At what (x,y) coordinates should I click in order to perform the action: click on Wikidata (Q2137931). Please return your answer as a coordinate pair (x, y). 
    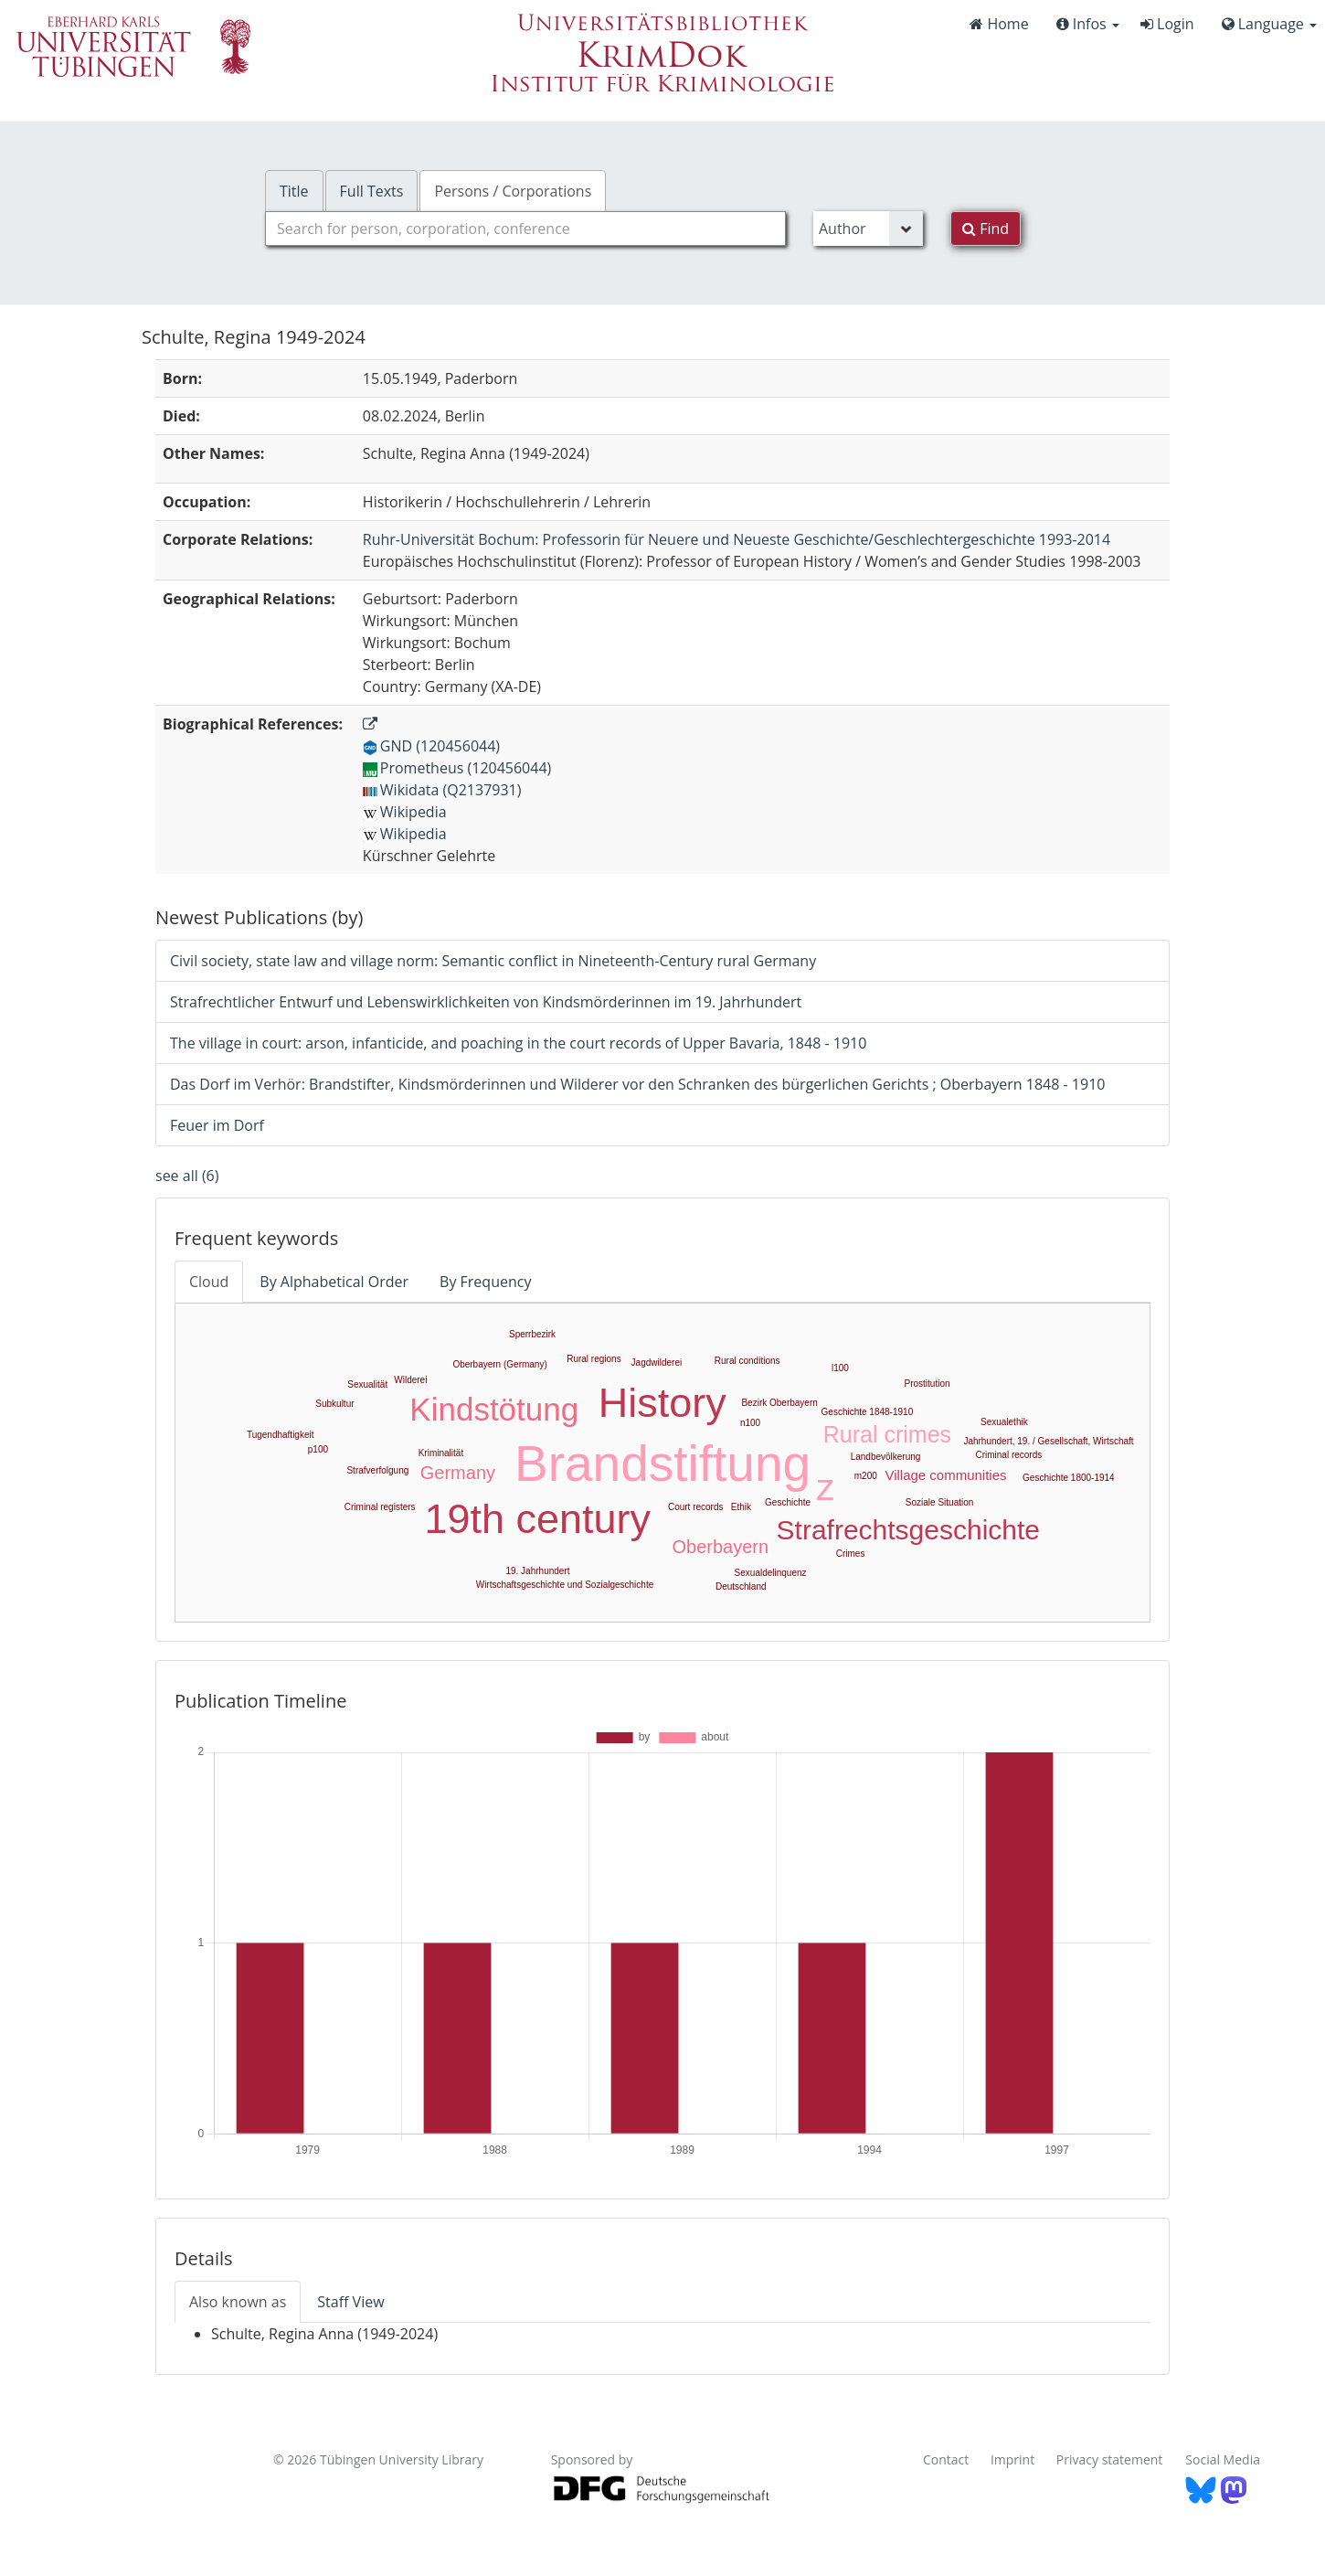
    Looking at the image, I should click on (442, 790).